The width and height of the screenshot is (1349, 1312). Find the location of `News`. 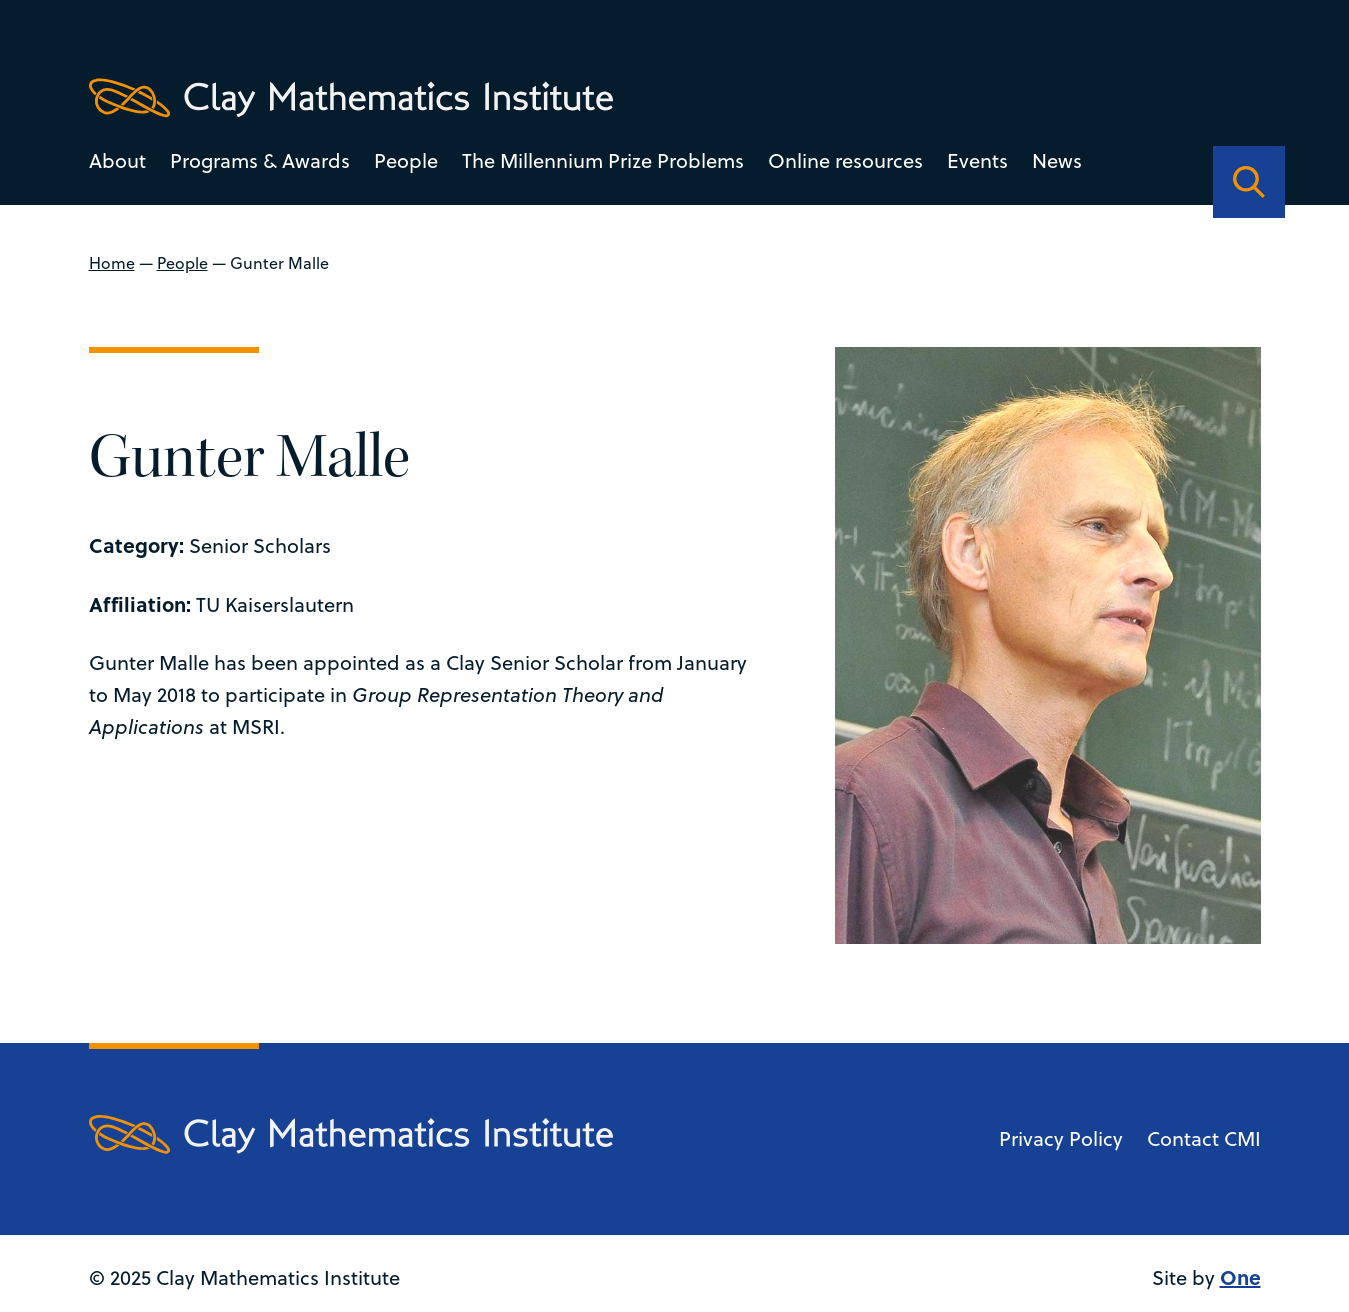

News is located at coordinates (1057, 160).